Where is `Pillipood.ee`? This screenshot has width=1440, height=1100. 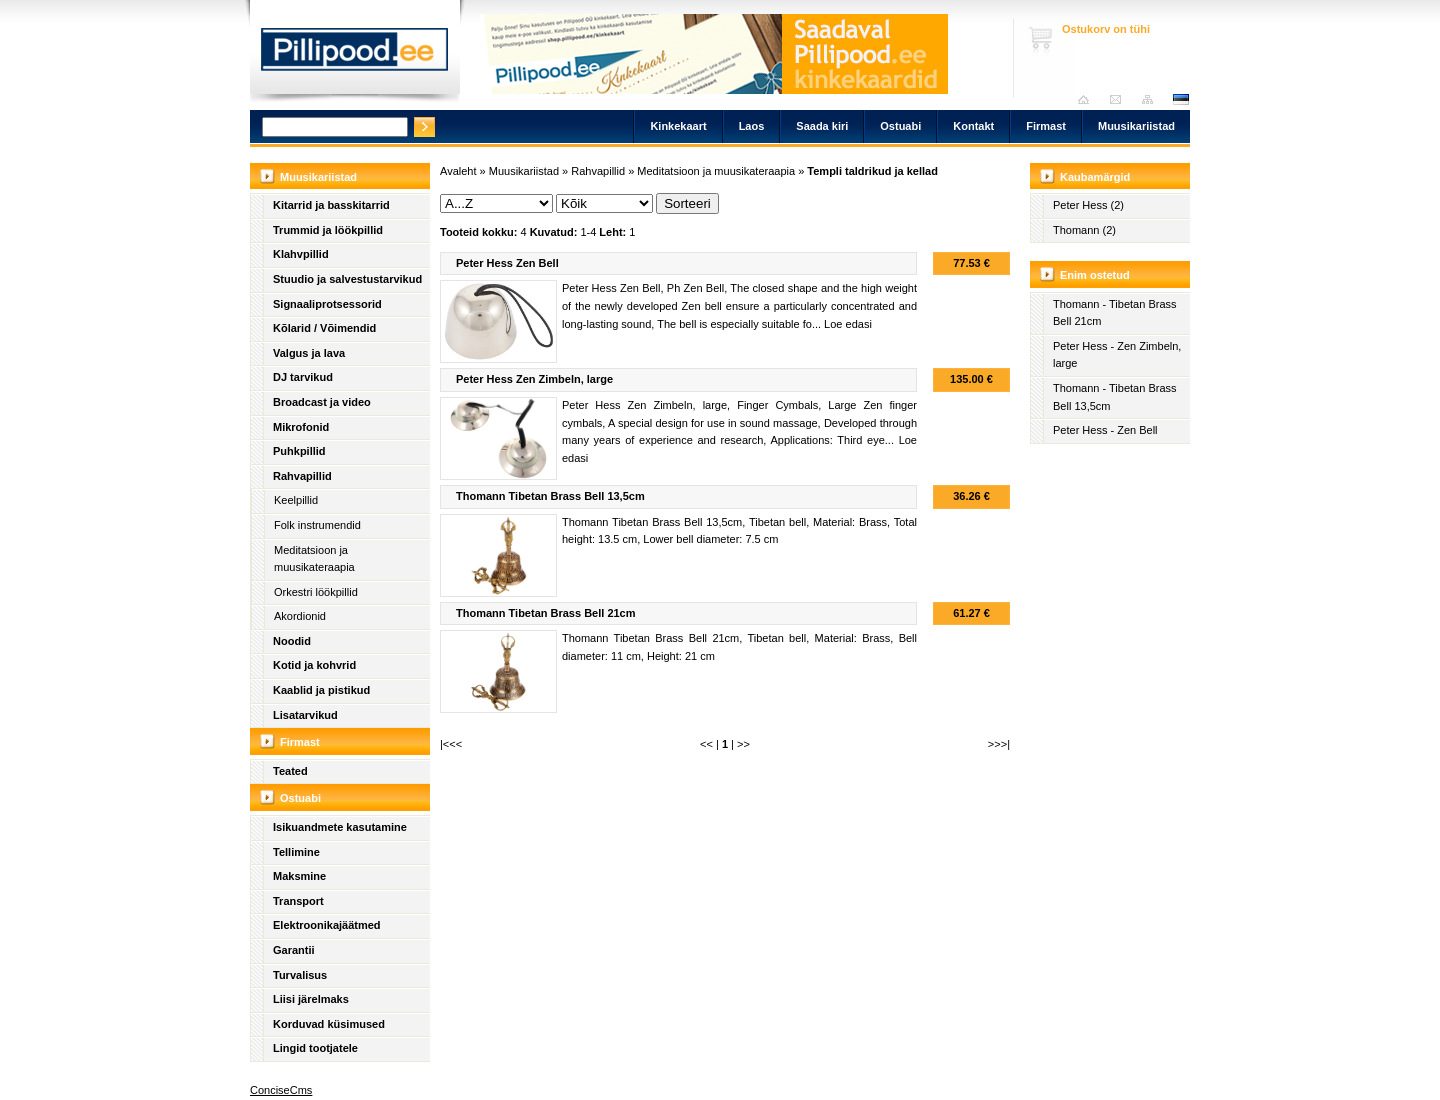
Pillipood.ee is located at coordinates (355, 55).